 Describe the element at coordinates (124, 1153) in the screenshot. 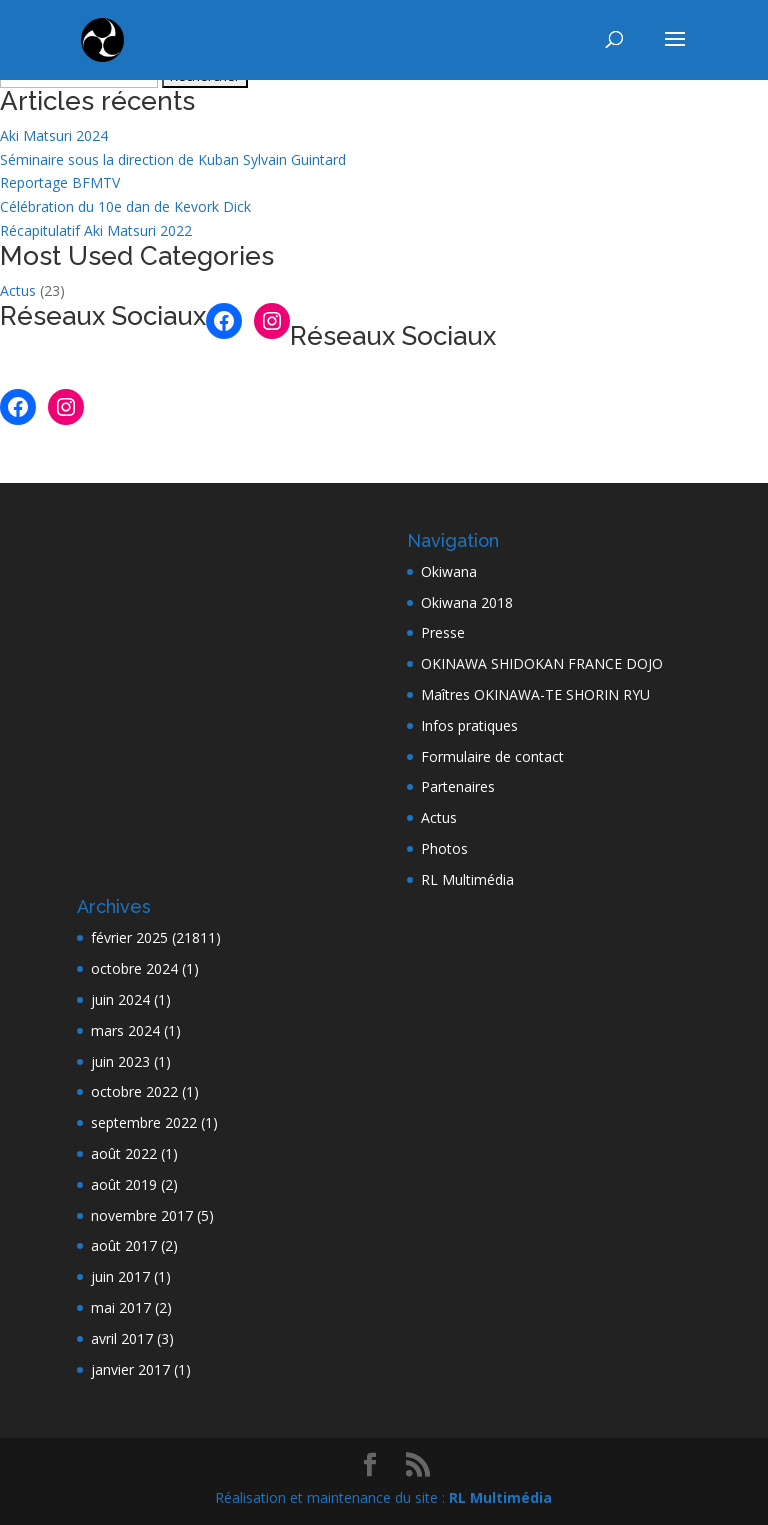

I see `août 2022` at that location.